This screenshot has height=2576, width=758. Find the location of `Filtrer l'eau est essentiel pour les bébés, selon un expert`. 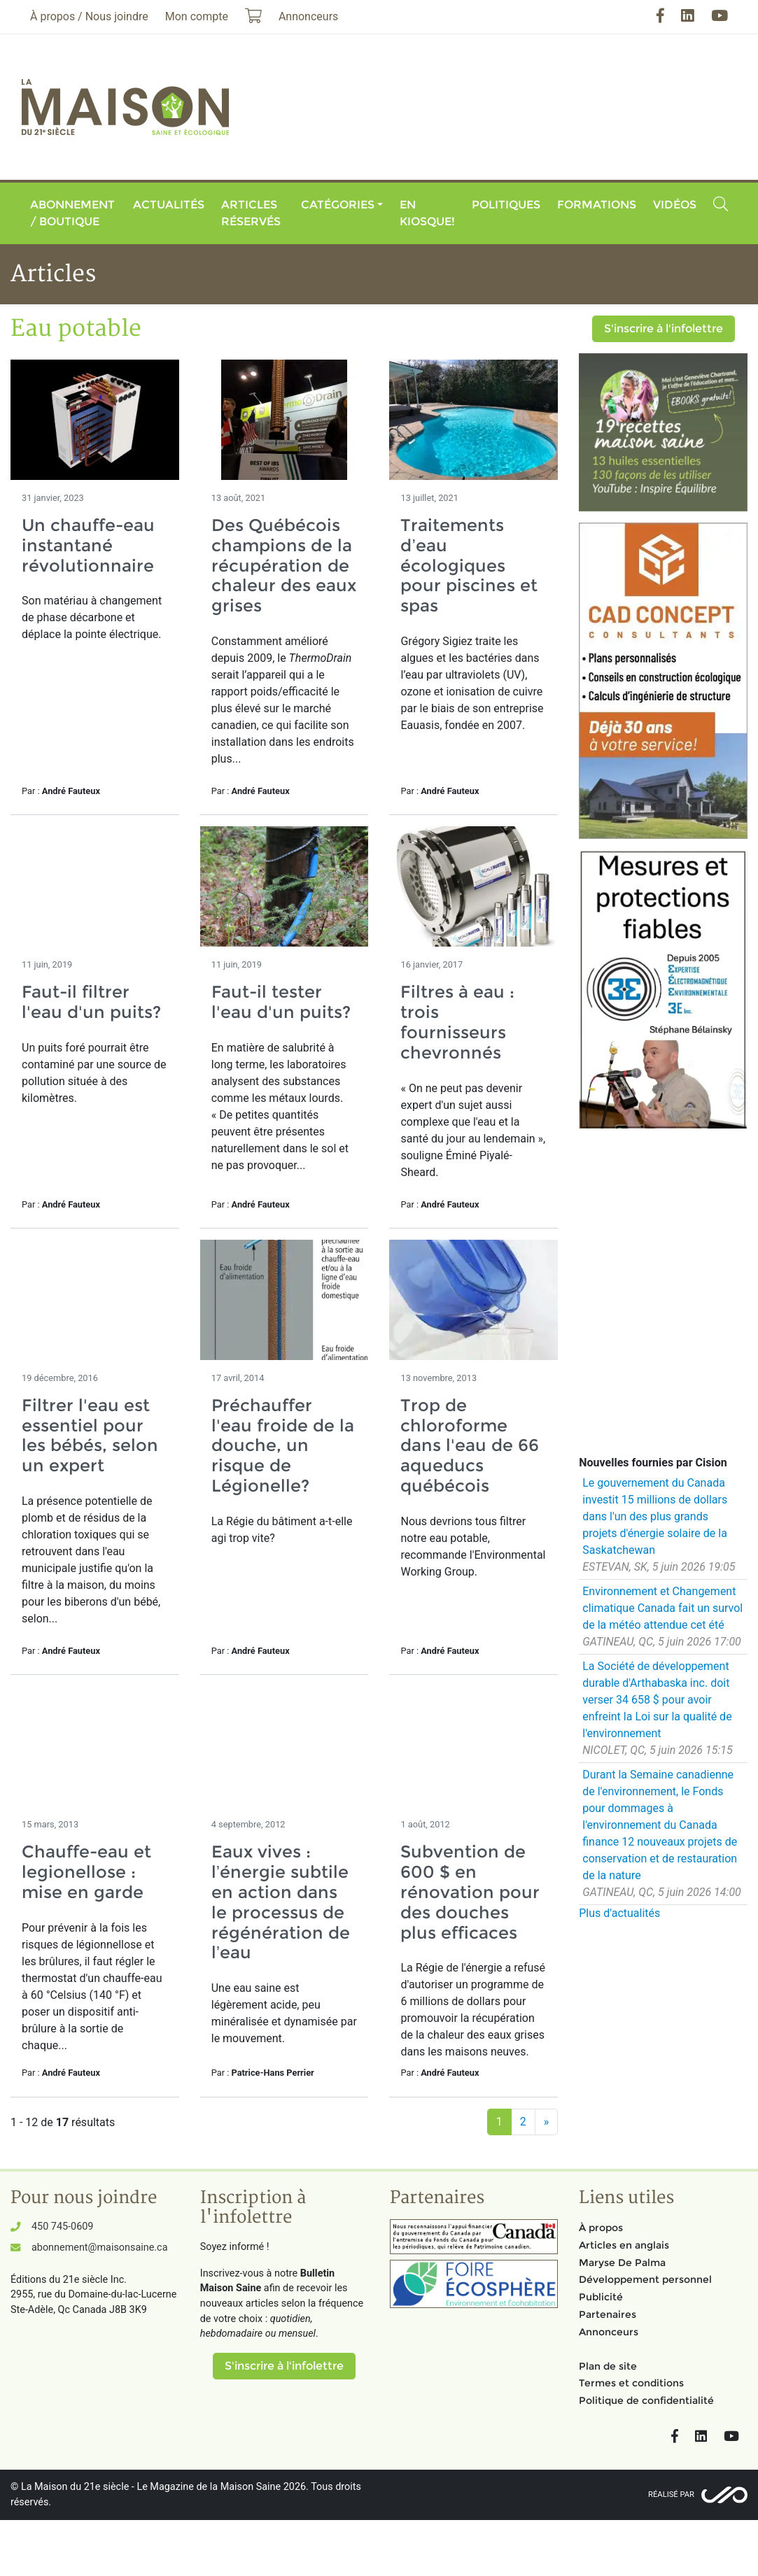

Filtrer l'eau est essentiel pour les bébés, selon un expert is located at coordinates (90, 1435).